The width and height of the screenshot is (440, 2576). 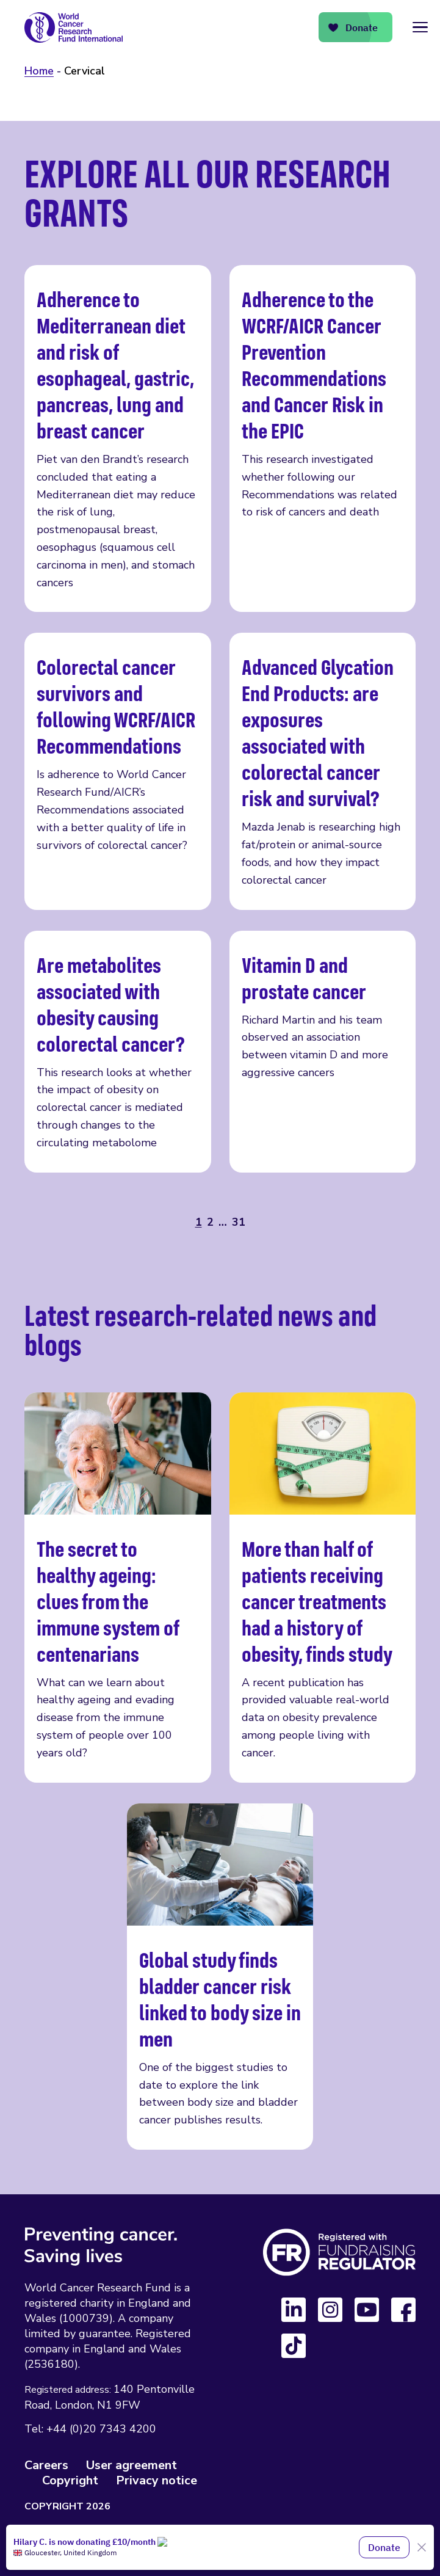 I want to click on Advanced Glycation End Products: are exposures associated with colorectal cancer risk and survival?, so click(x=322, y=771).